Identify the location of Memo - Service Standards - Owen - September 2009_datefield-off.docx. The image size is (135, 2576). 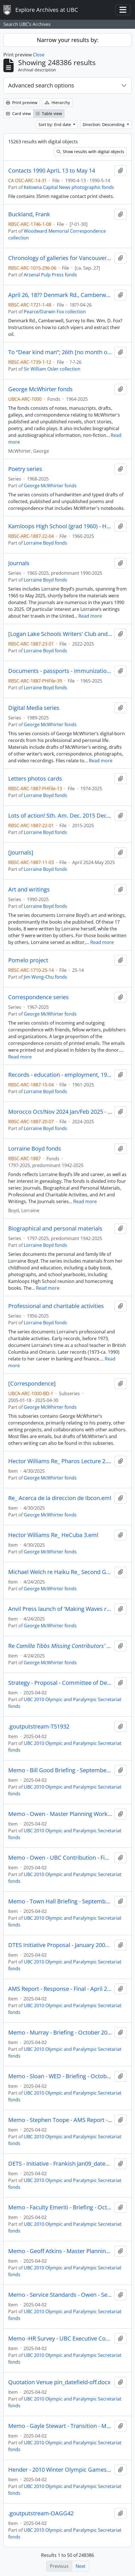
(60, 2294).